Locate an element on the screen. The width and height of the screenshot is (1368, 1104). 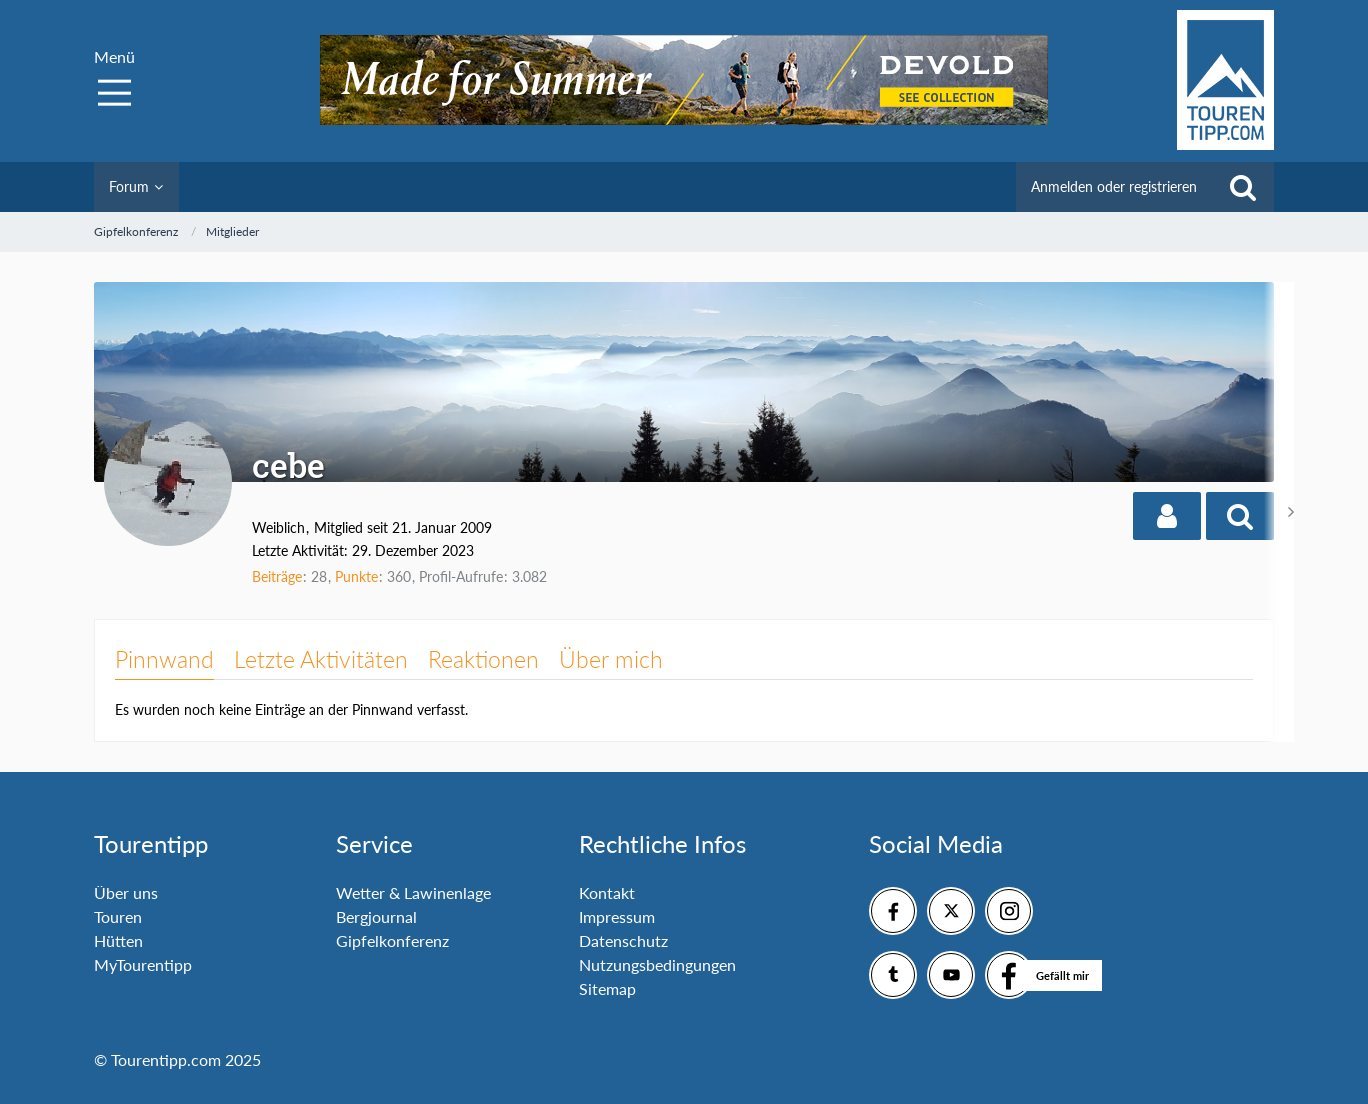
Kontakt is located at coordinates (607, 892).